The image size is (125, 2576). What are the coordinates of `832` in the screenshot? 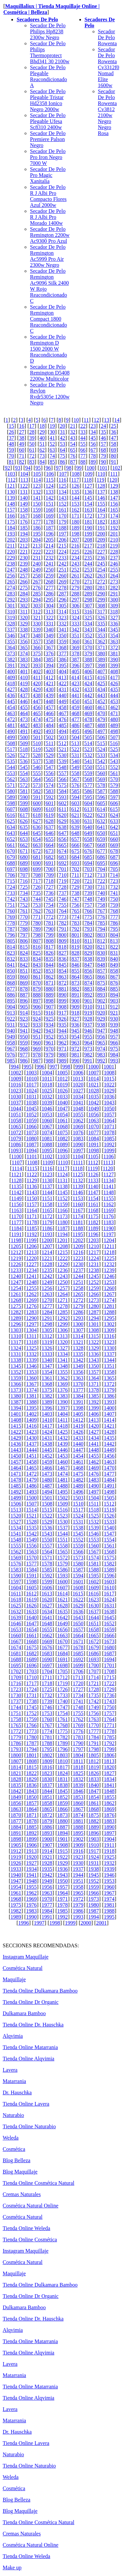 It's located at (11, 959).